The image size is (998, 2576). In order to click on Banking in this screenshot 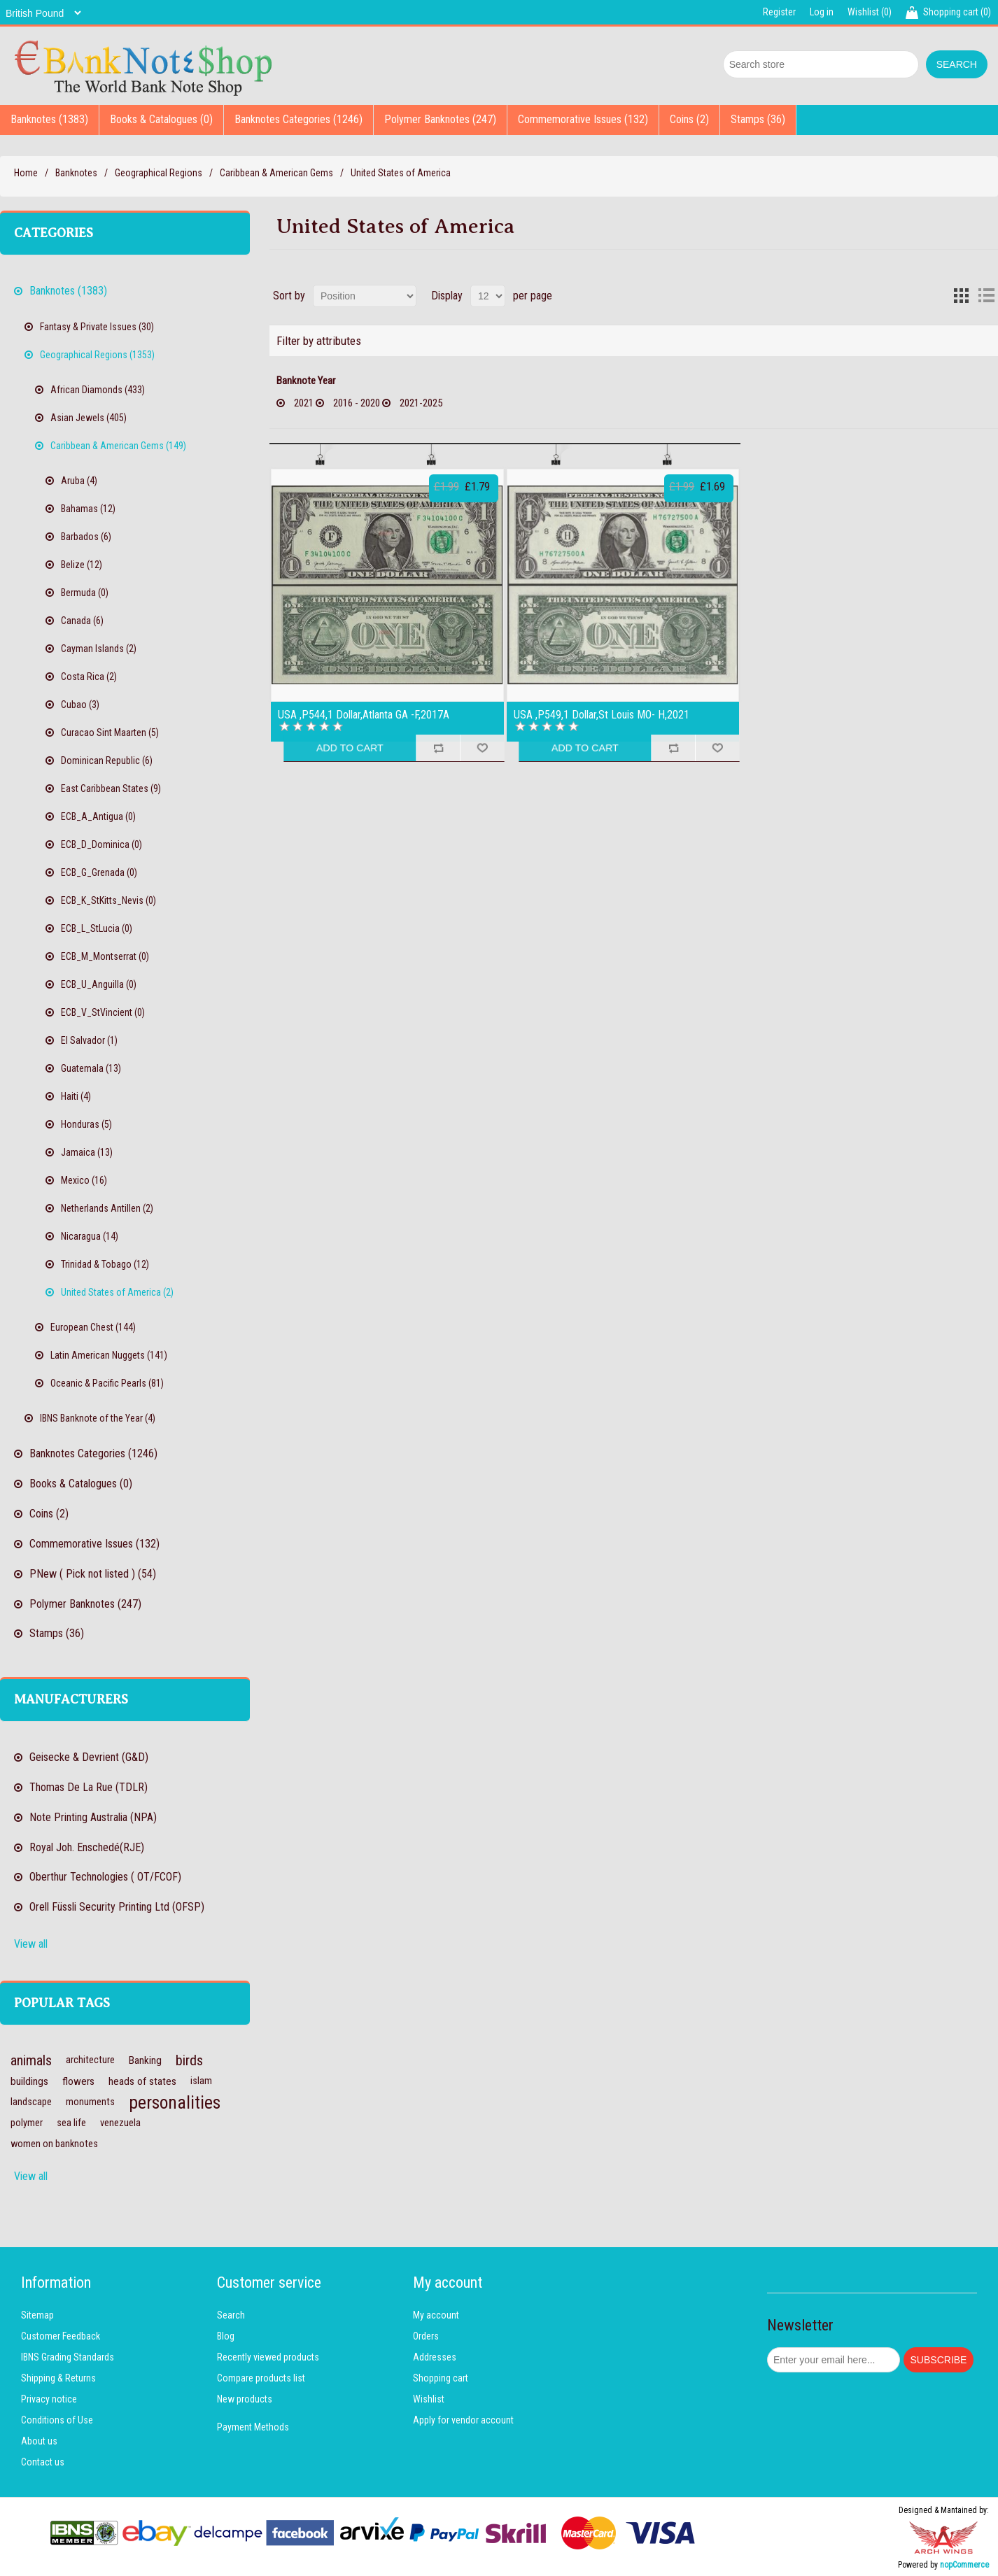, I will do `click(145, 2060)`.